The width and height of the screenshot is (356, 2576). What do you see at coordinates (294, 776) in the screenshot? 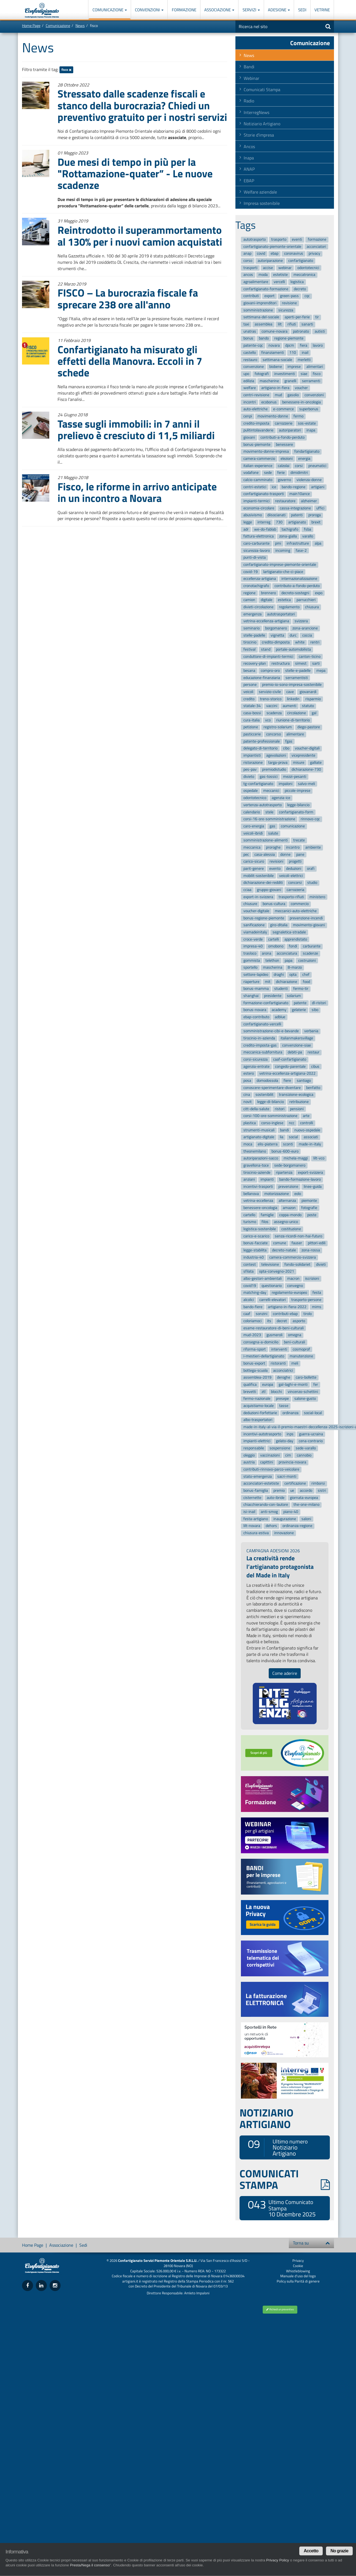
I see `mezzi-pesanti` at bounding box center [294, 776].